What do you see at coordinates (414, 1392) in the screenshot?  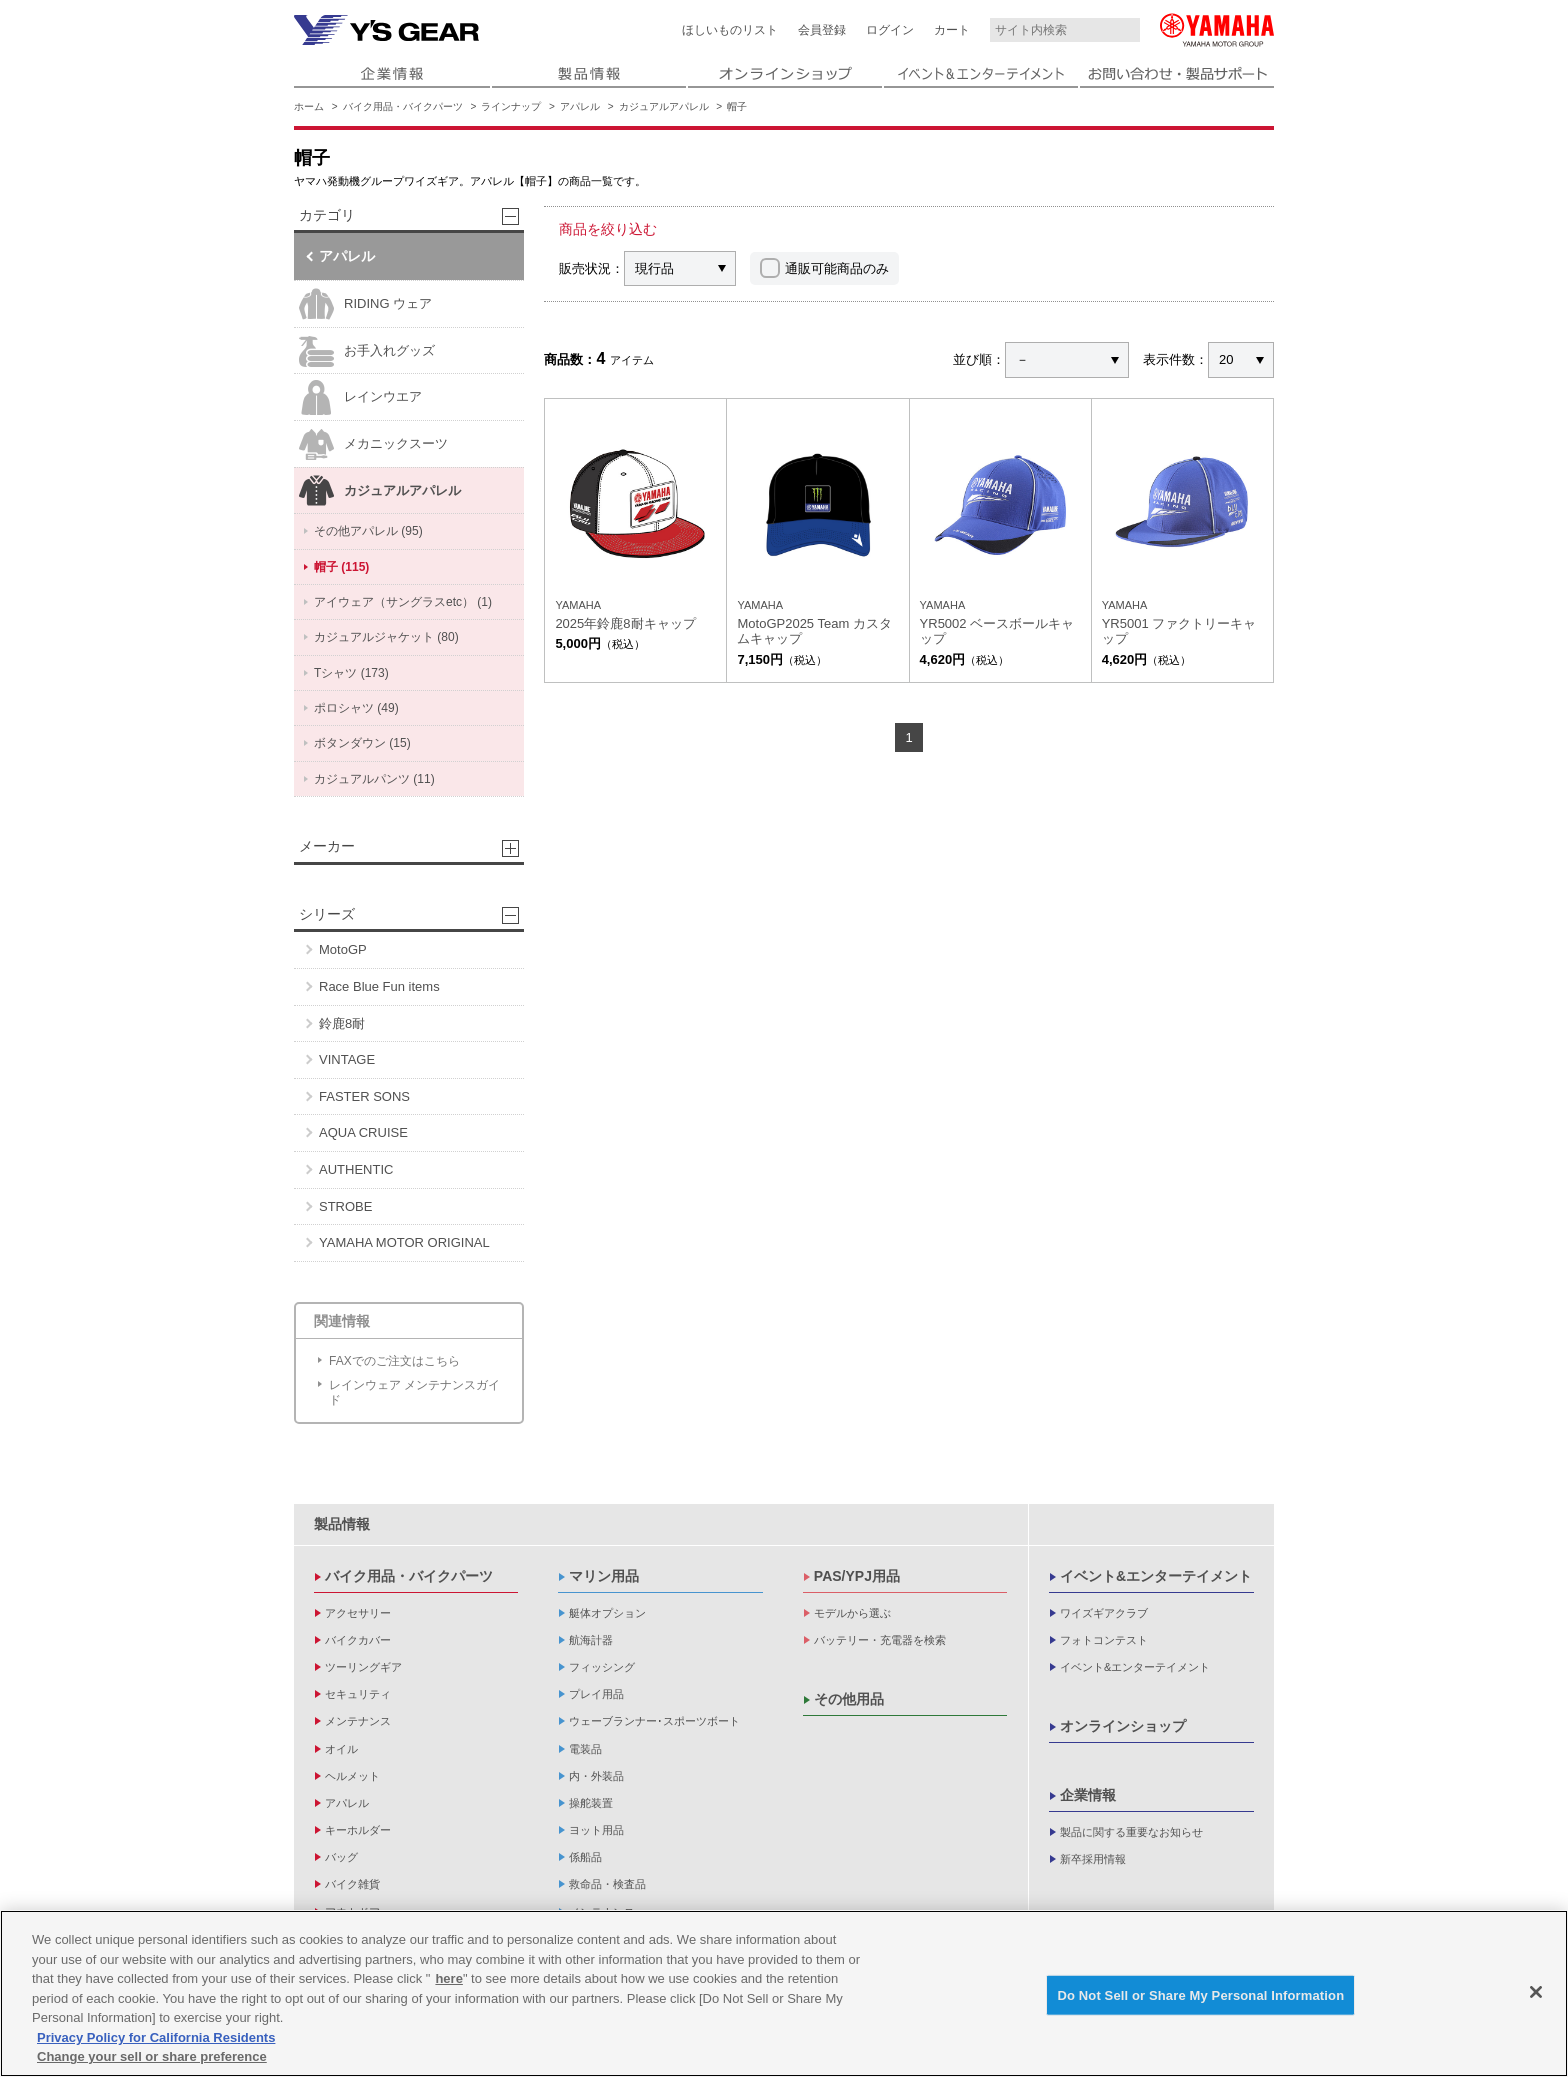 I see `レインウェア メンテナンスガイド` at bounding box center [414, 1392].